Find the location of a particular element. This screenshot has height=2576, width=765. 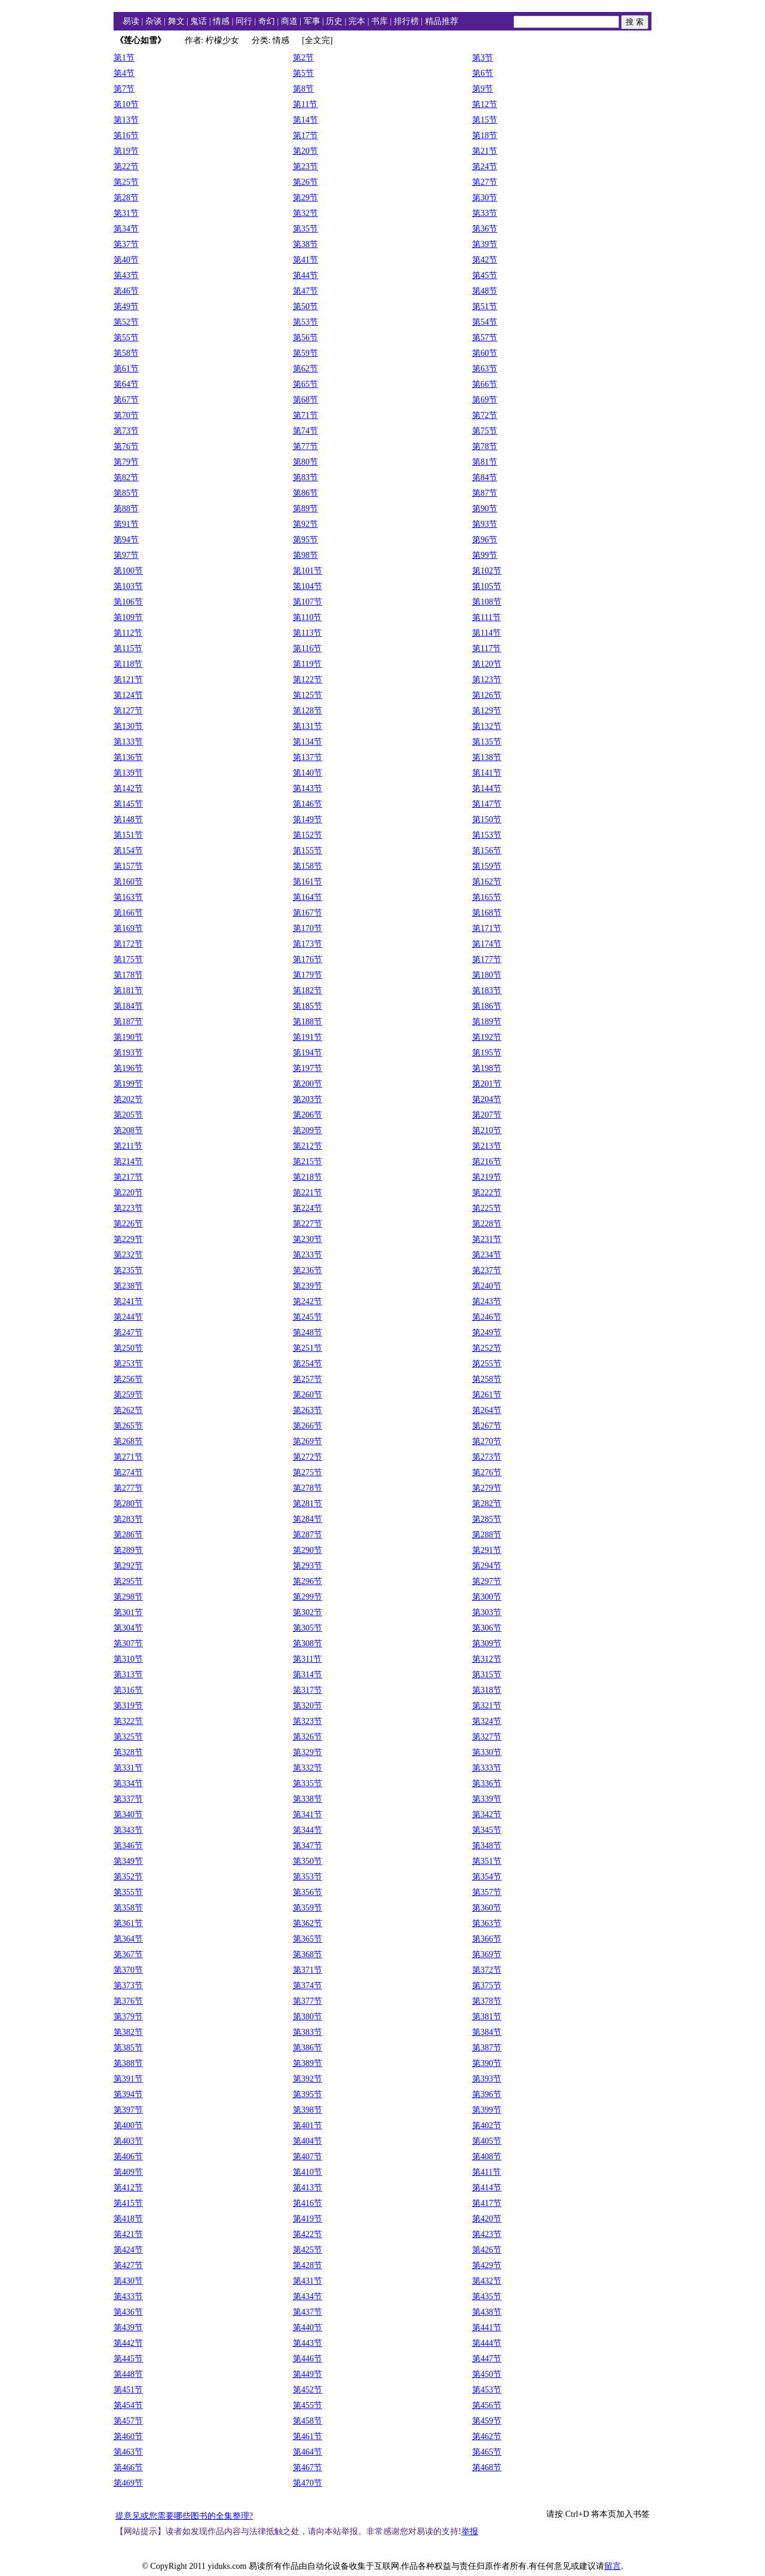

第243节 is located at coordinates (486, 1301).